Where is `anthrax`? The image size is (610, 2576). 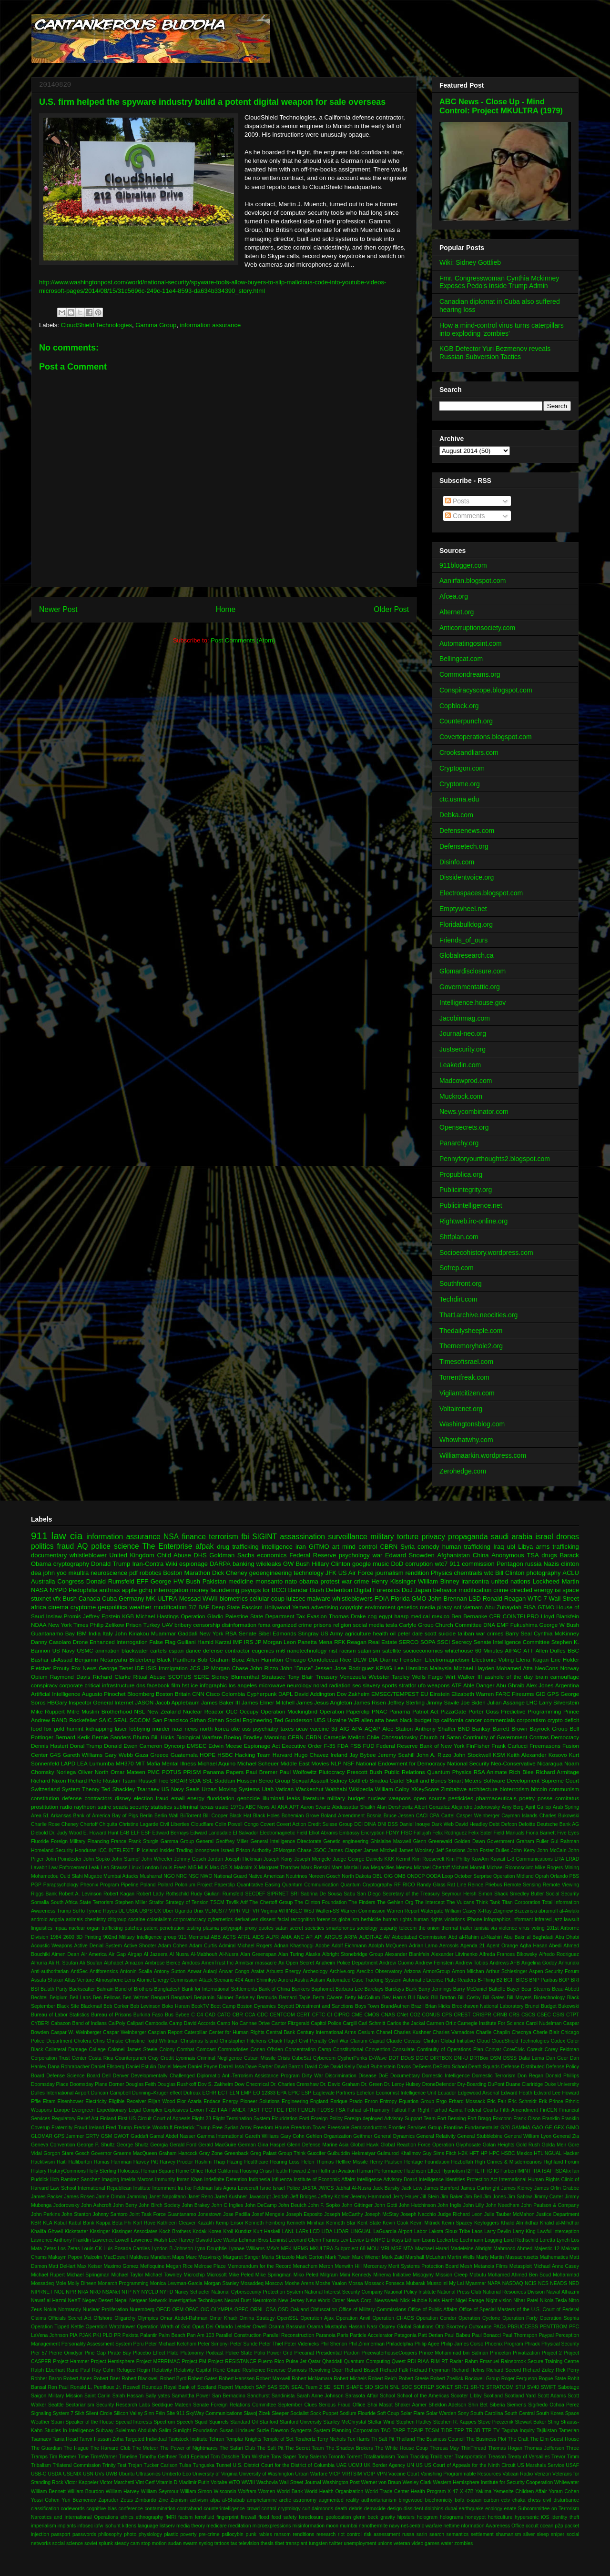 anthrax is located at coordinates (109, 1590).